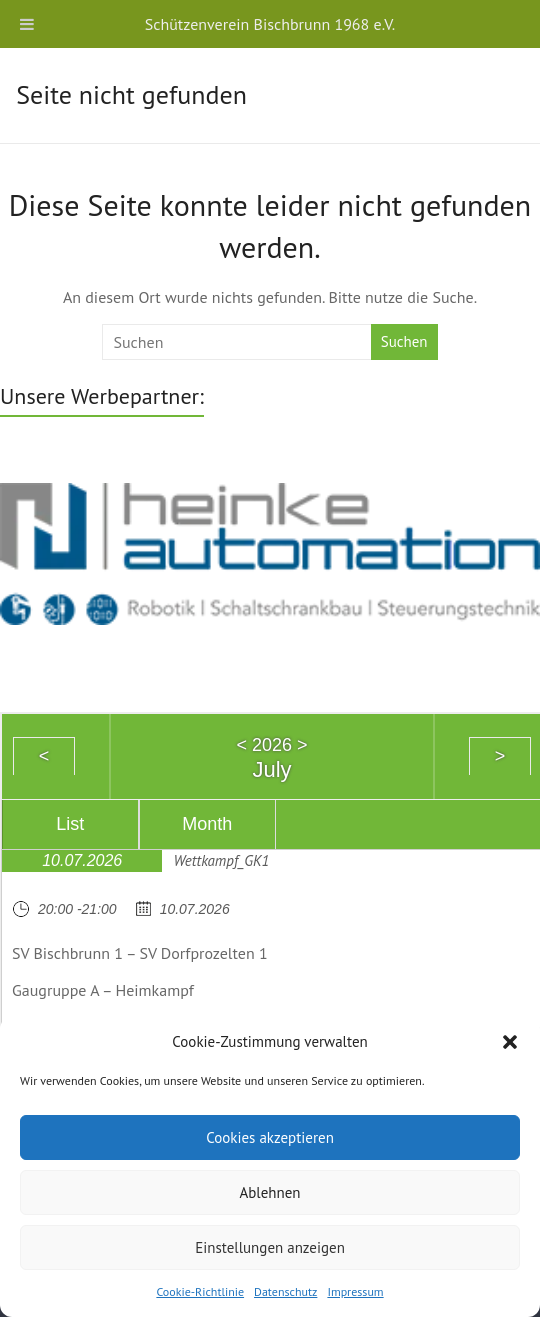 The height and width of the screenshot is (1317, 540). What do you see at coordinates (355, 1291) in the screenshot?
I see `Impressum` at bounding box center [355, 1291].